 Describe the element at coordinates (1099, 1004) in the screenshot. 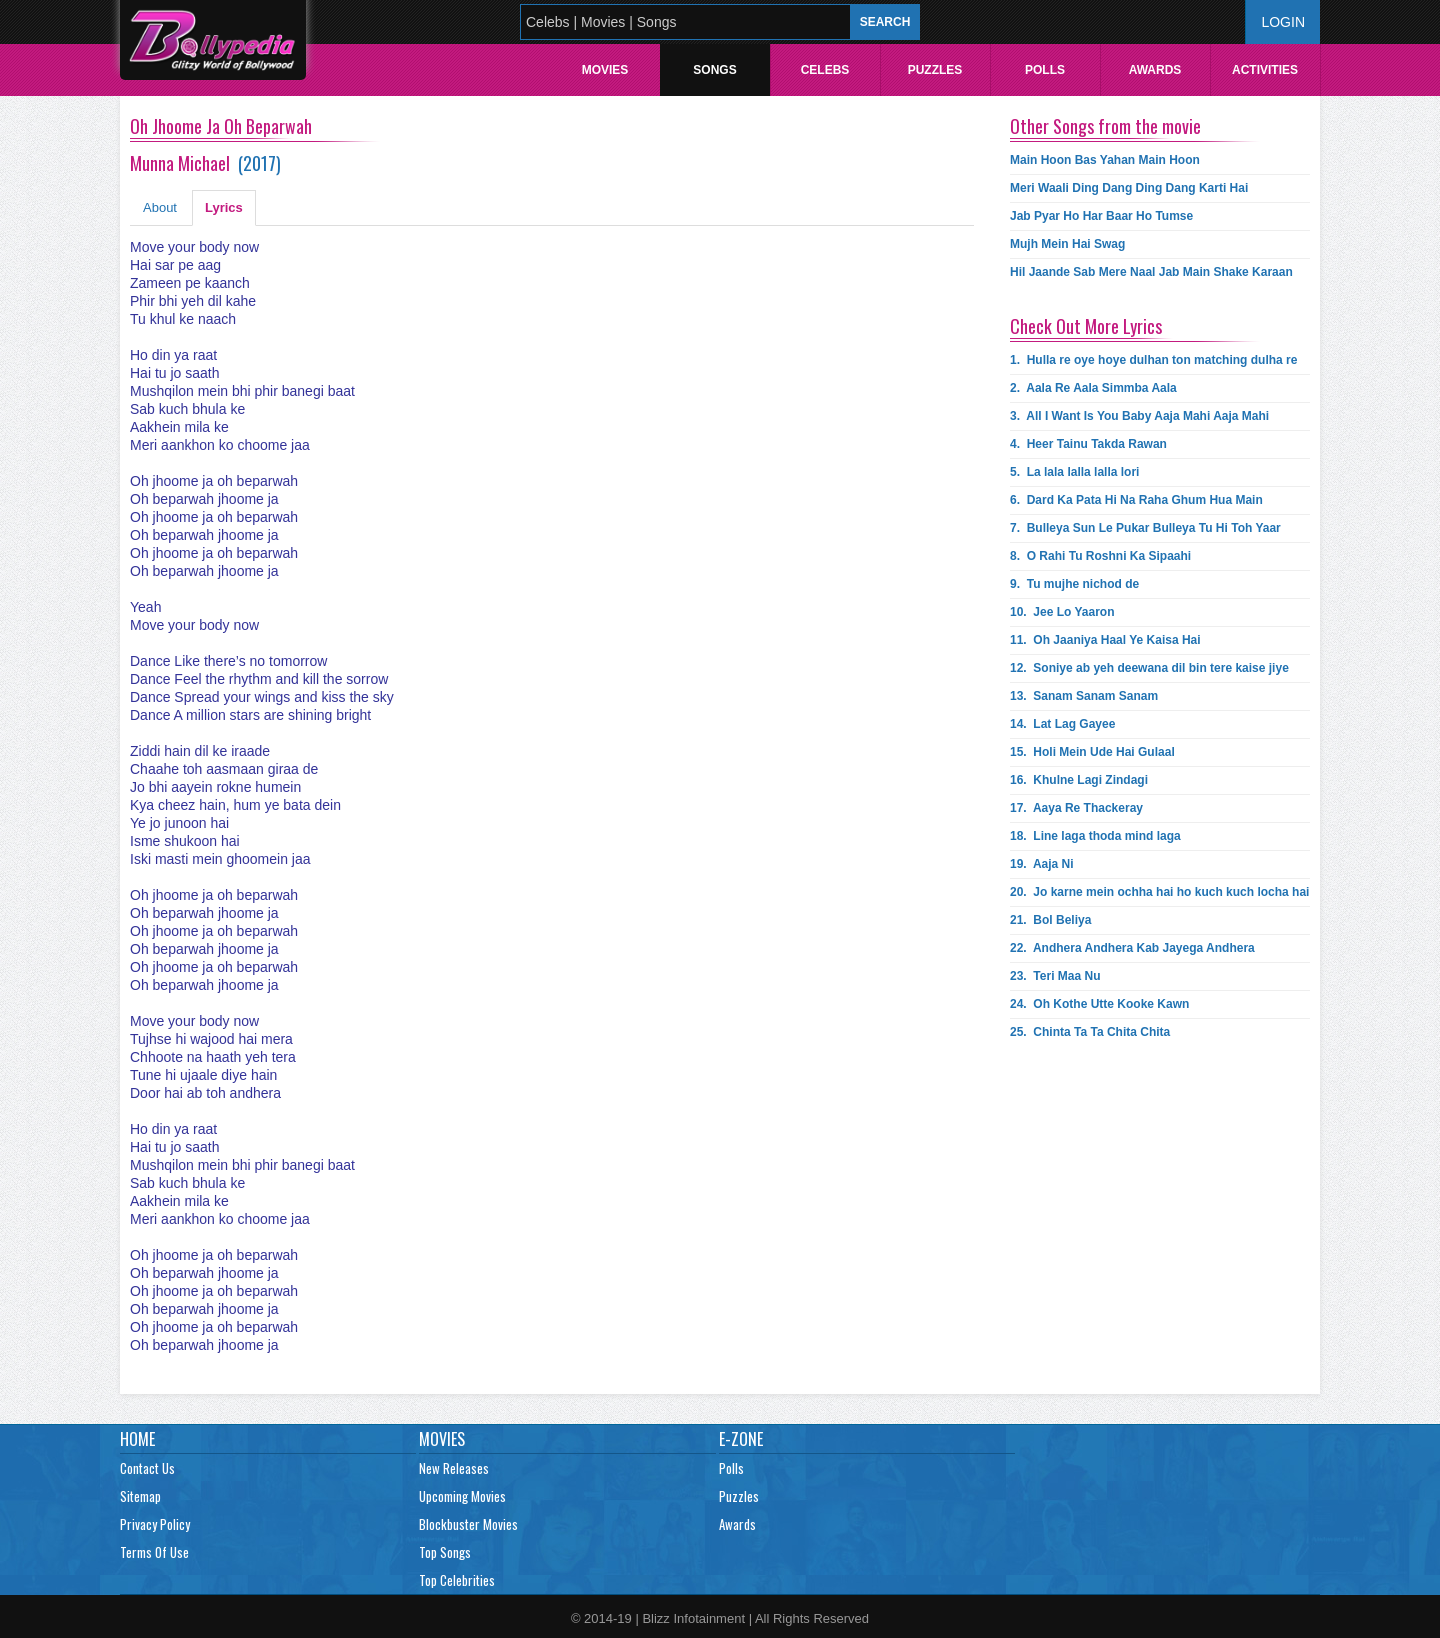

I see `24.` at that location.